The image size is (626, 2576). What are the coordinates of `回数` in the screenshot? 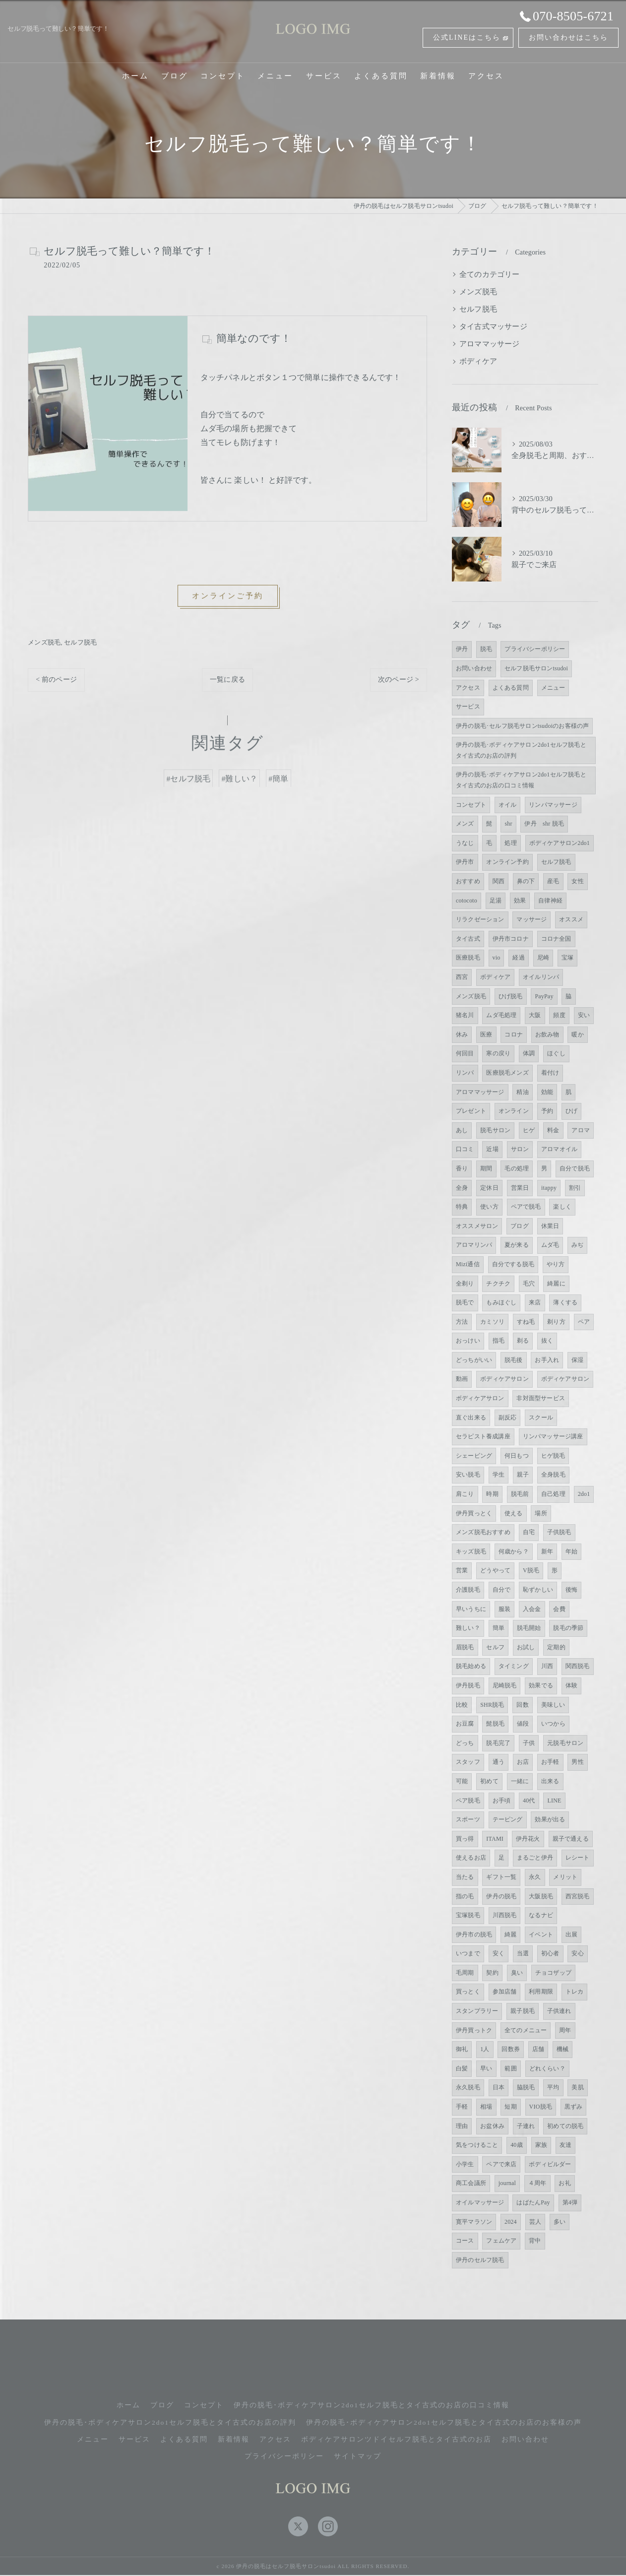 It's located at (522, 1704).